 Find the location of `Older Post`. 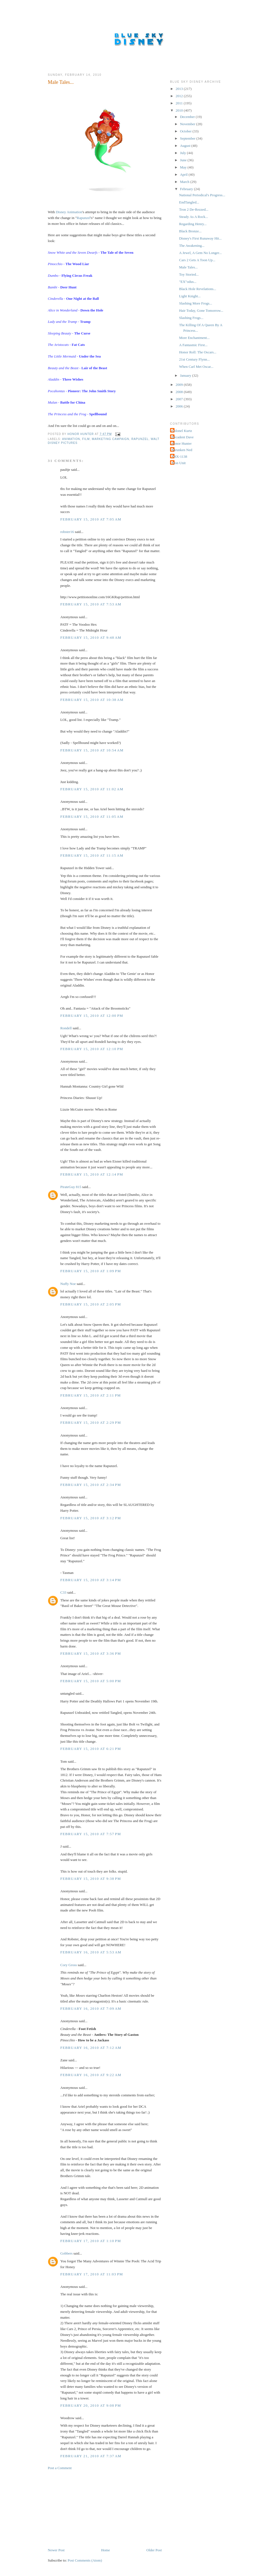

Older Post is located at coordinates (154, 2550).